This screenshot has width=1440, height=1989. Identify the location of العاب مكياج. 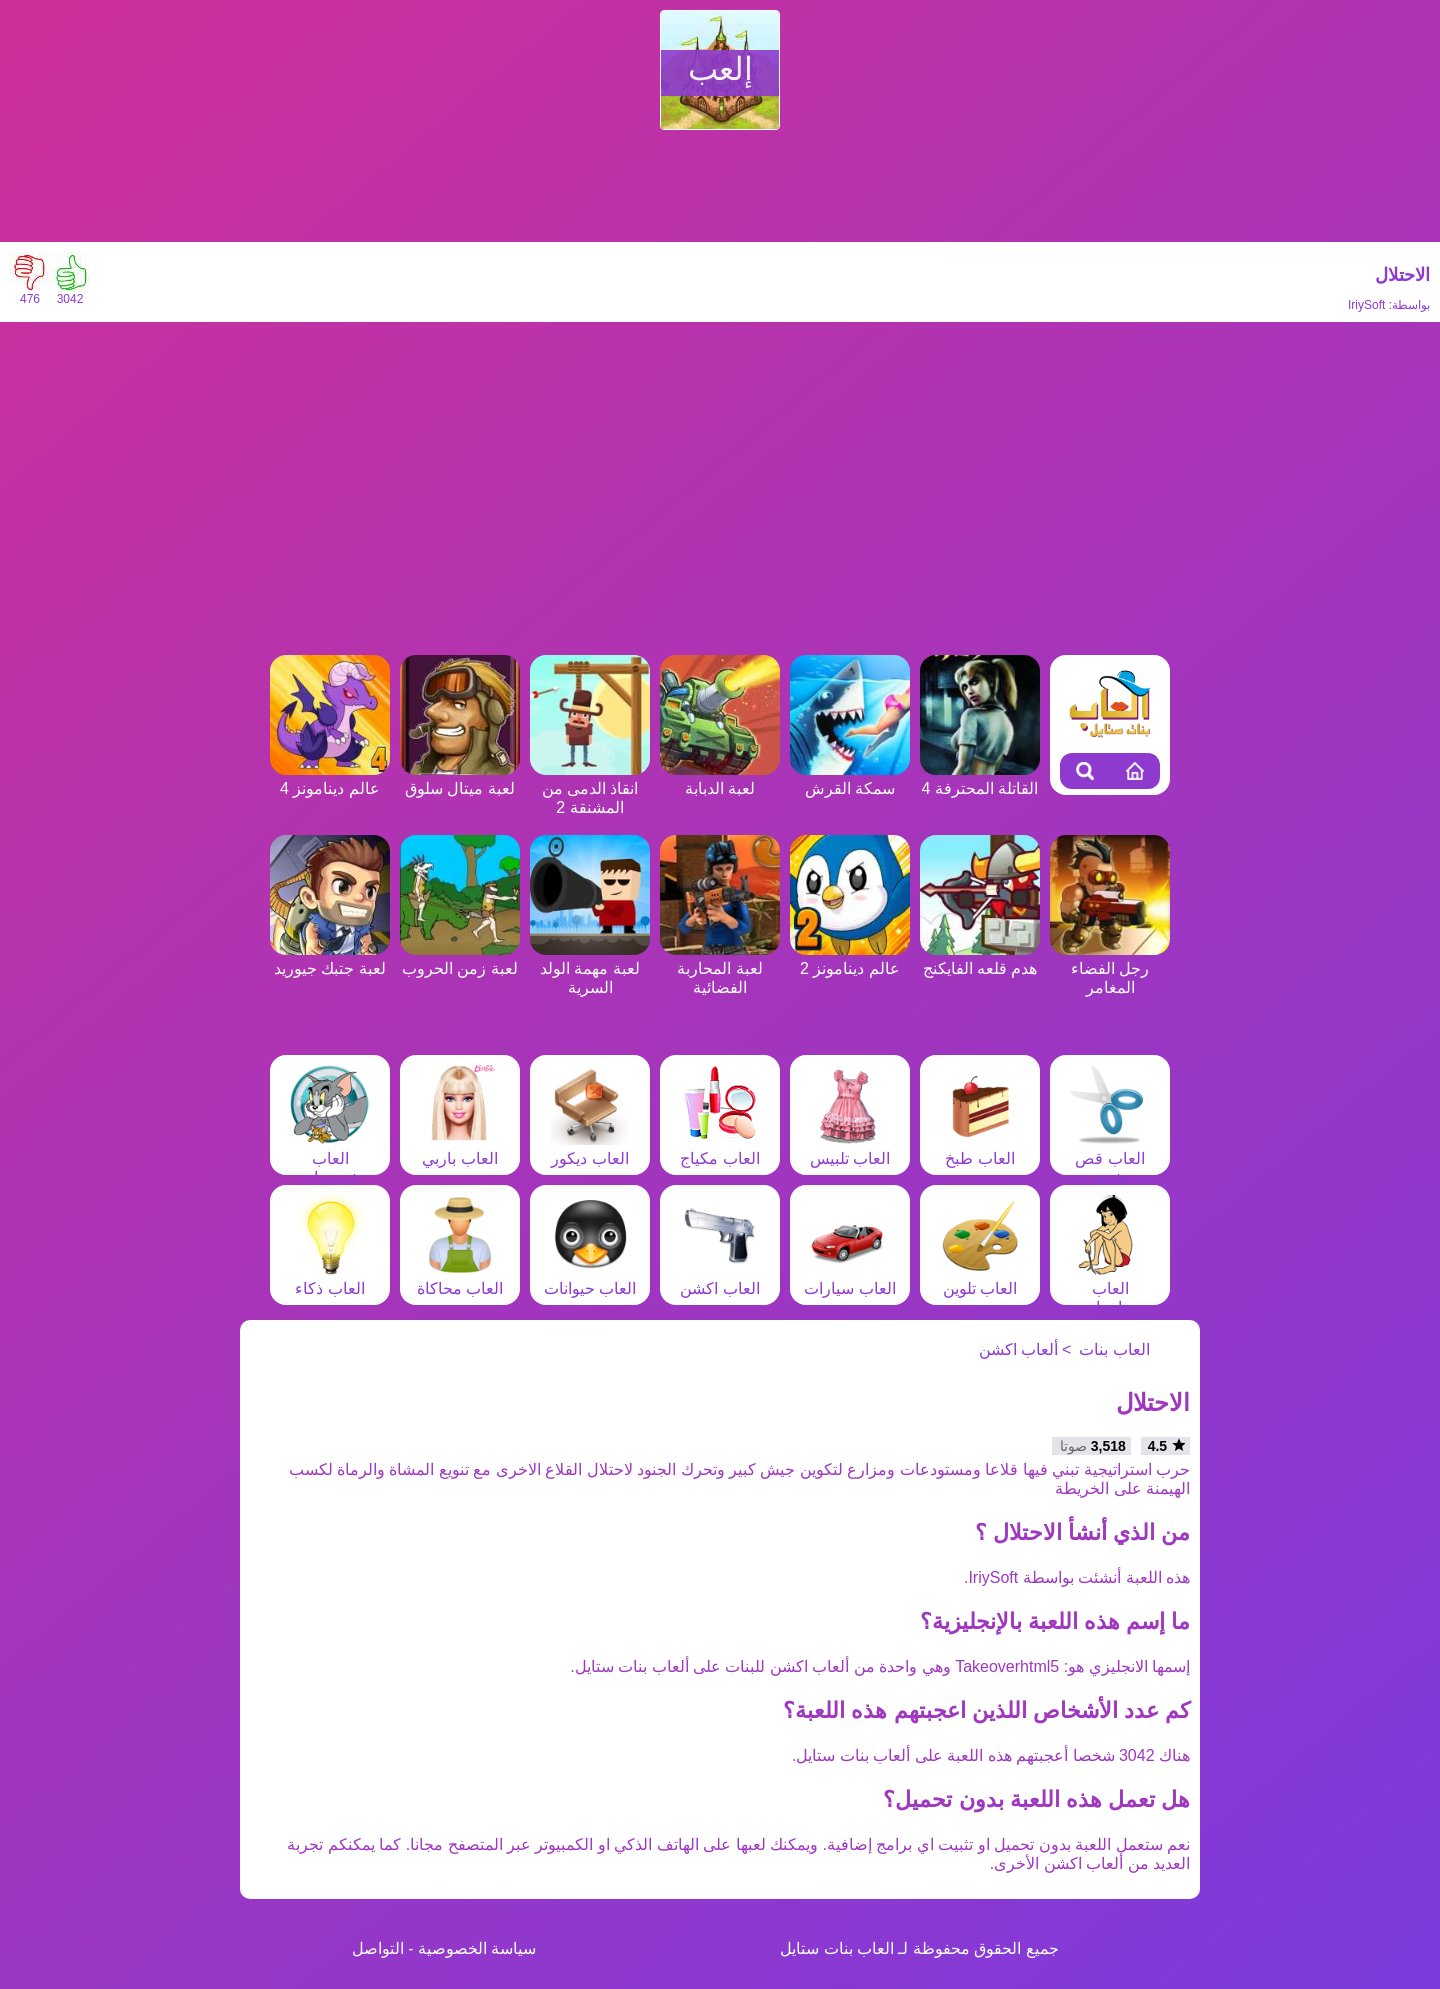
(720, 1149).